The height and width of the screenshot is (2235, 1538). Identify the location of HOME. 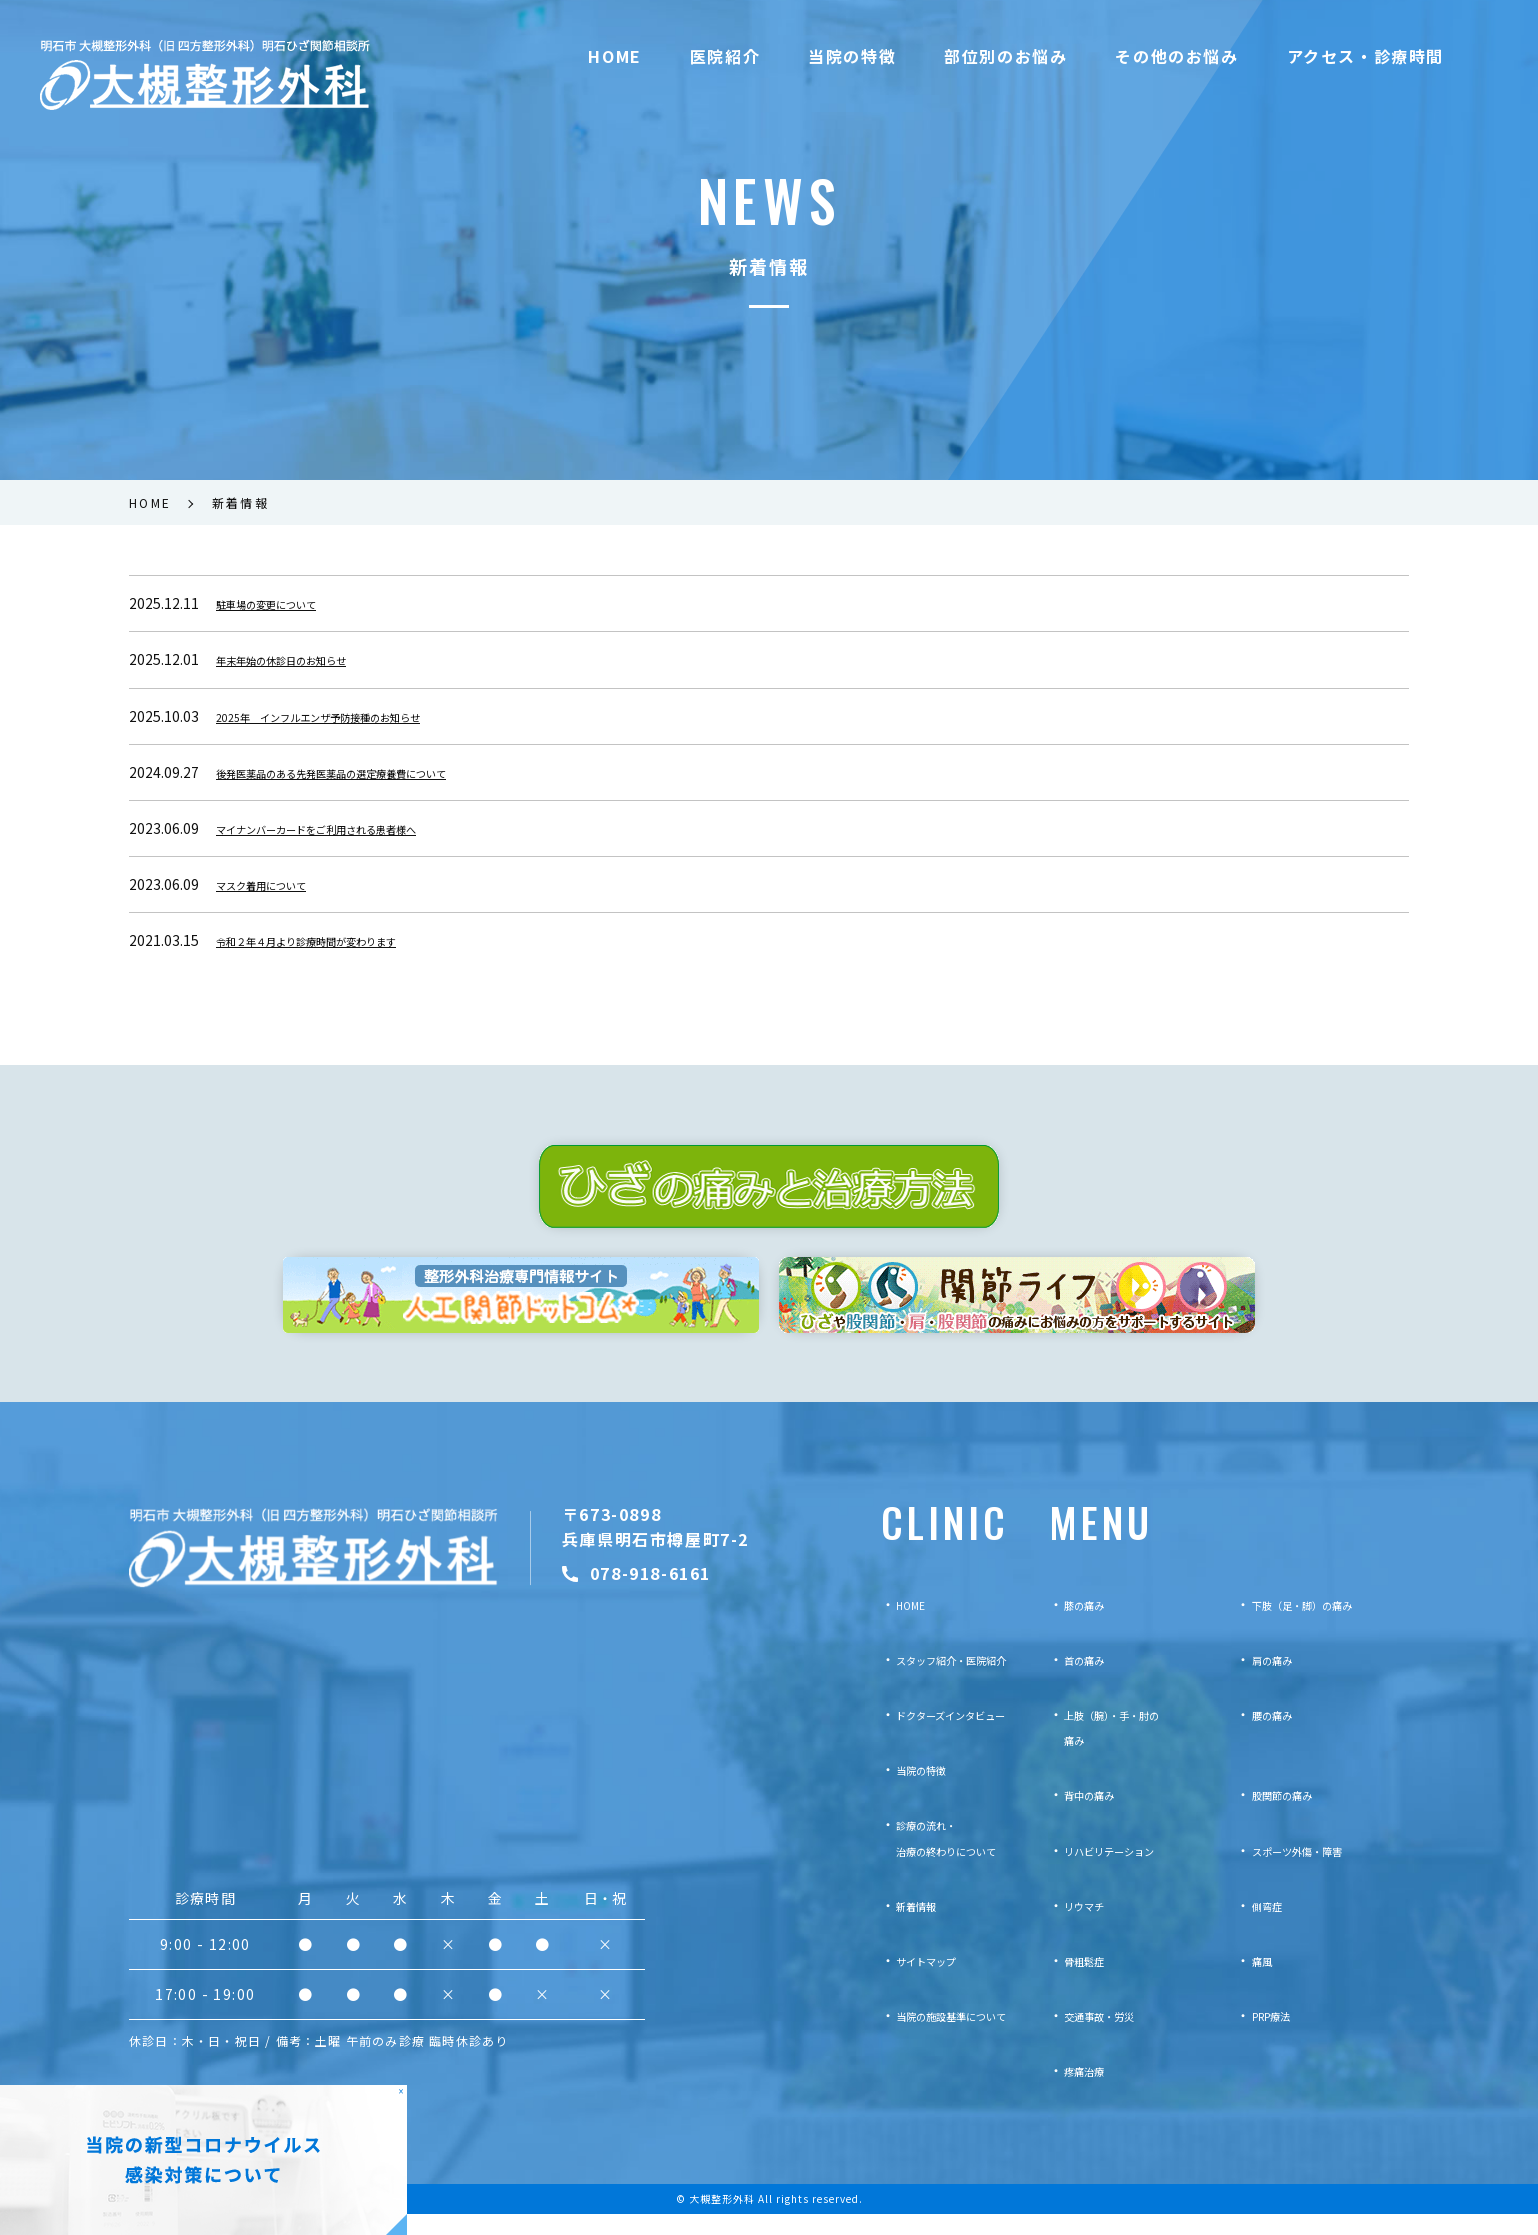
(614, 56).